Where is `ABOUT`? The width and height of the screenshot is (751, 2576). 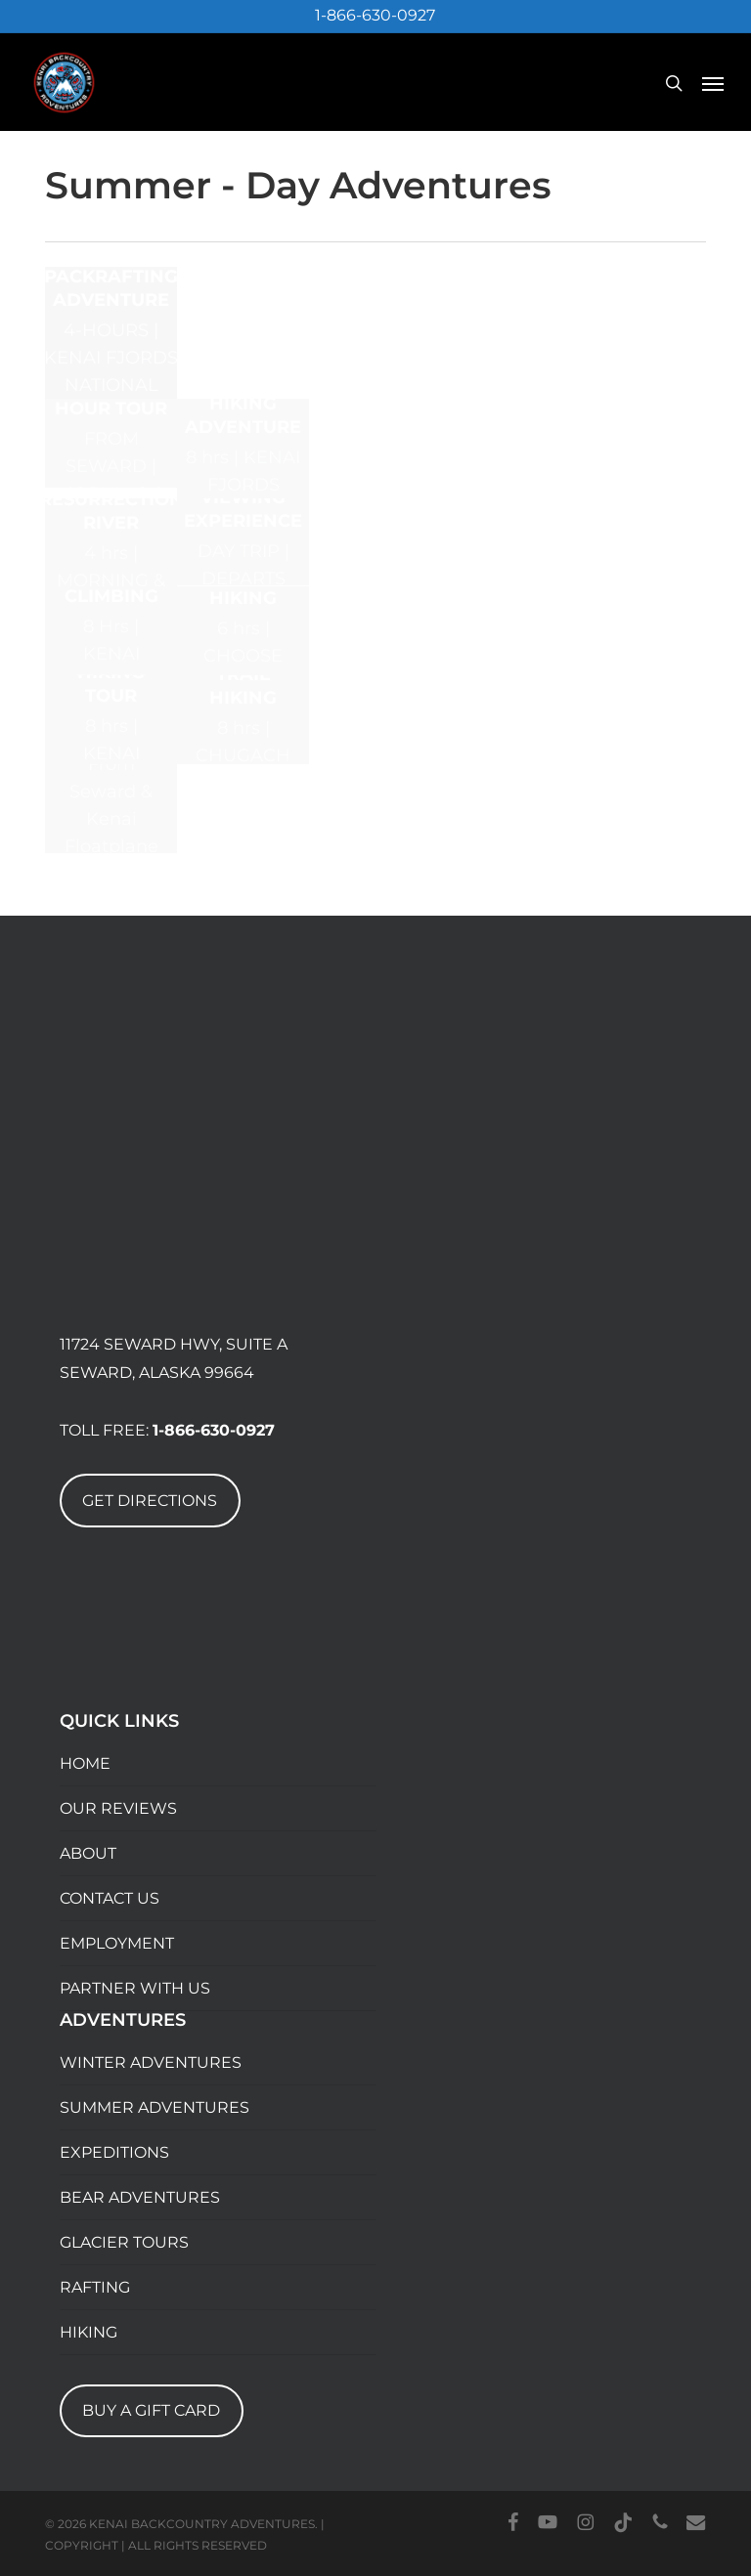 ABOUT is located at coordinates (88, 1853).